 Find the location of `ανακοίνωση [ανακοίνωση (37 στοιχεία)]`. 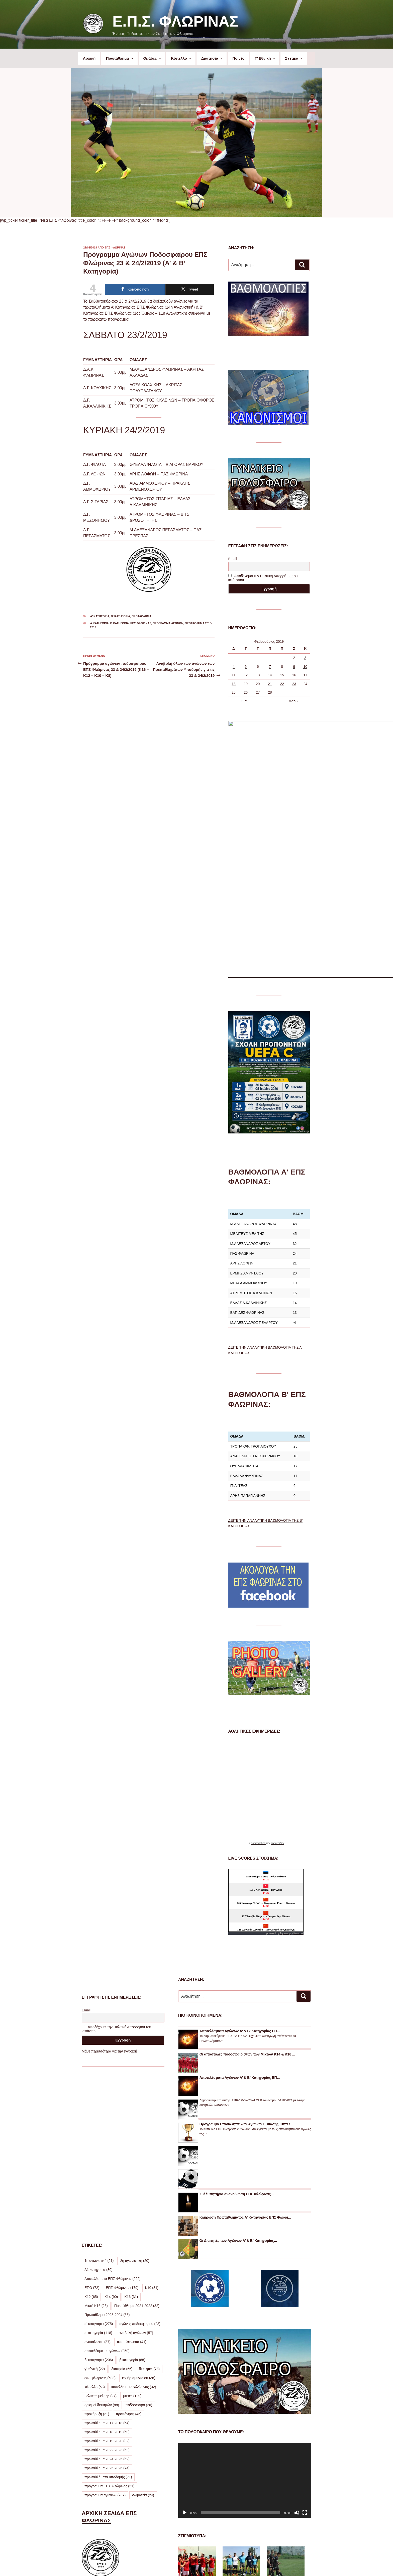

ανακοίνωση [ανακοίνωση (37 στοιχεία)] is located at coordinates (97, 2187).